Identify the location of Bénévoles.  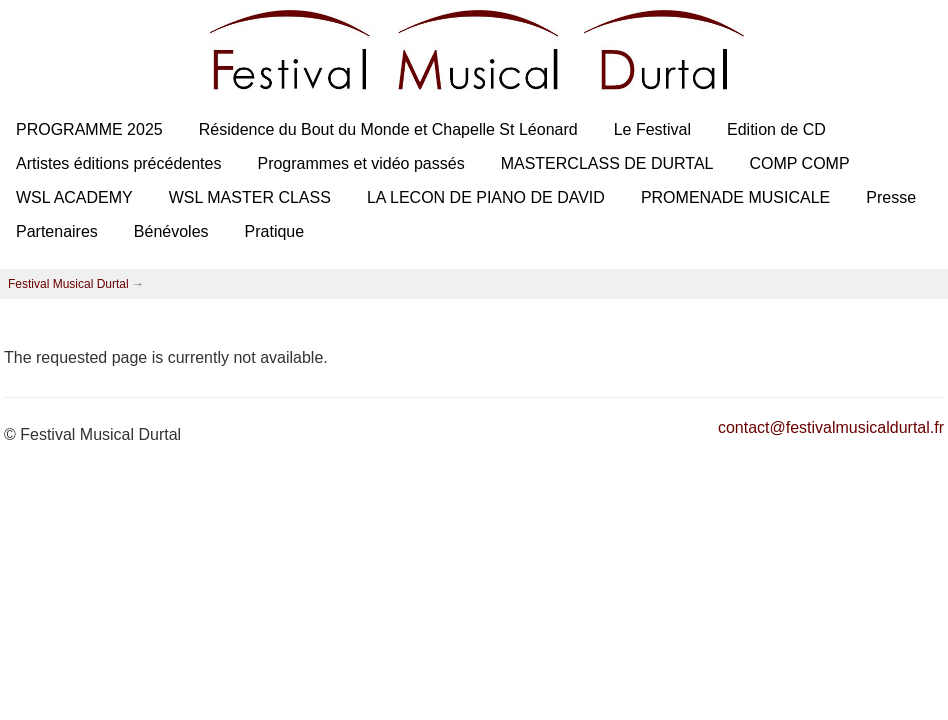
(171, 231).